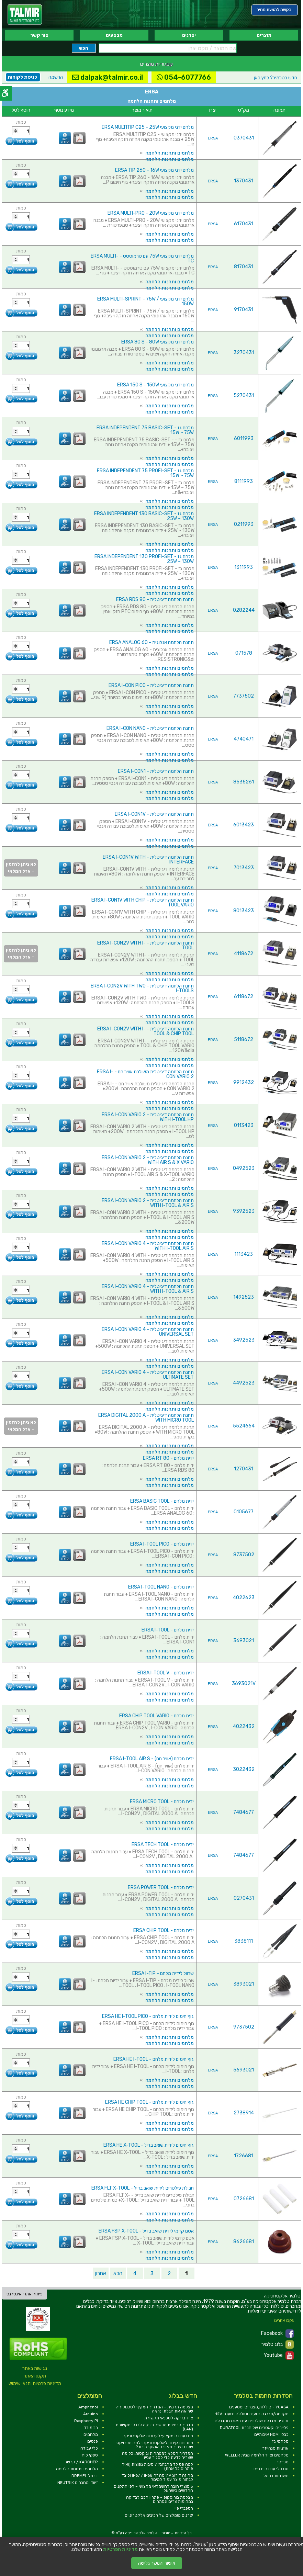 The height and width of the screenshot is (2576, 303). I want to click on 8737502 [link], so click(243, 1555).